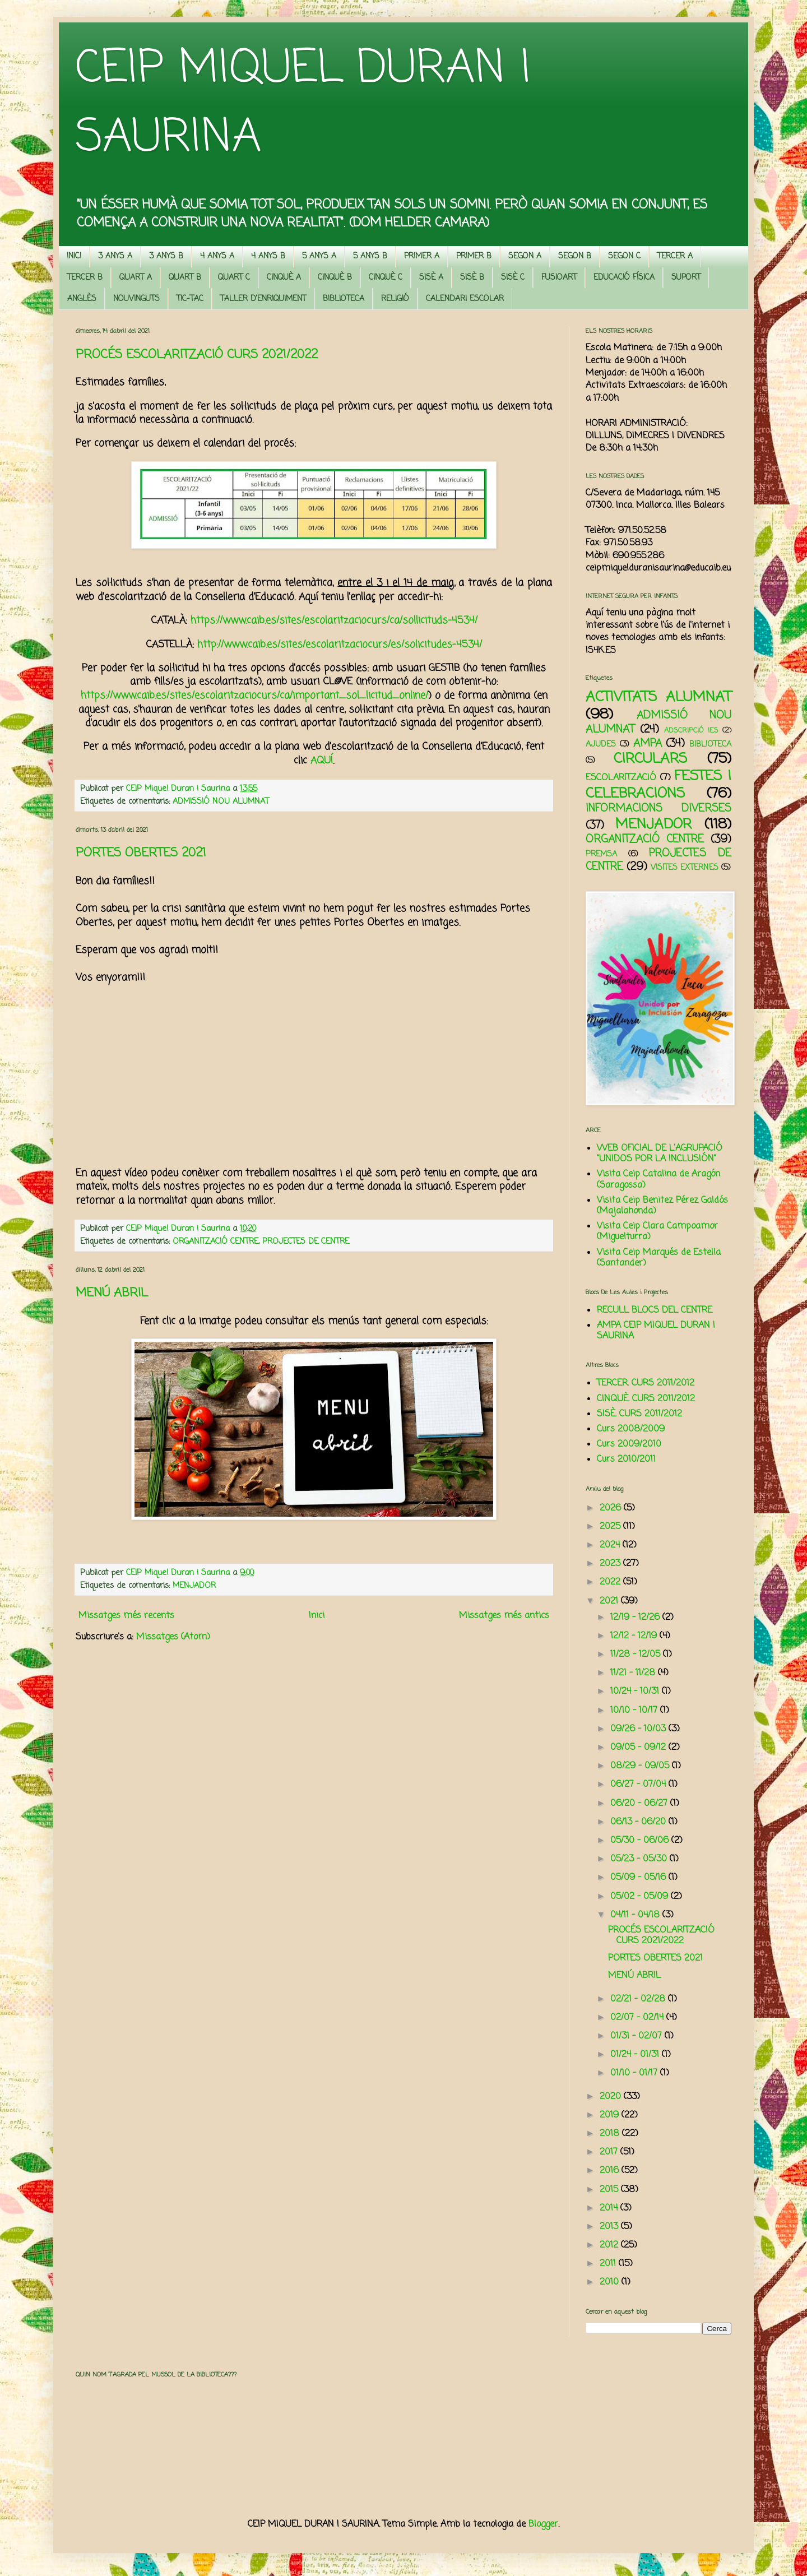  What do you see at coordinates (473, 256) in the screenshot?
I see `PRIMER B` at bounding box center [473, 256].